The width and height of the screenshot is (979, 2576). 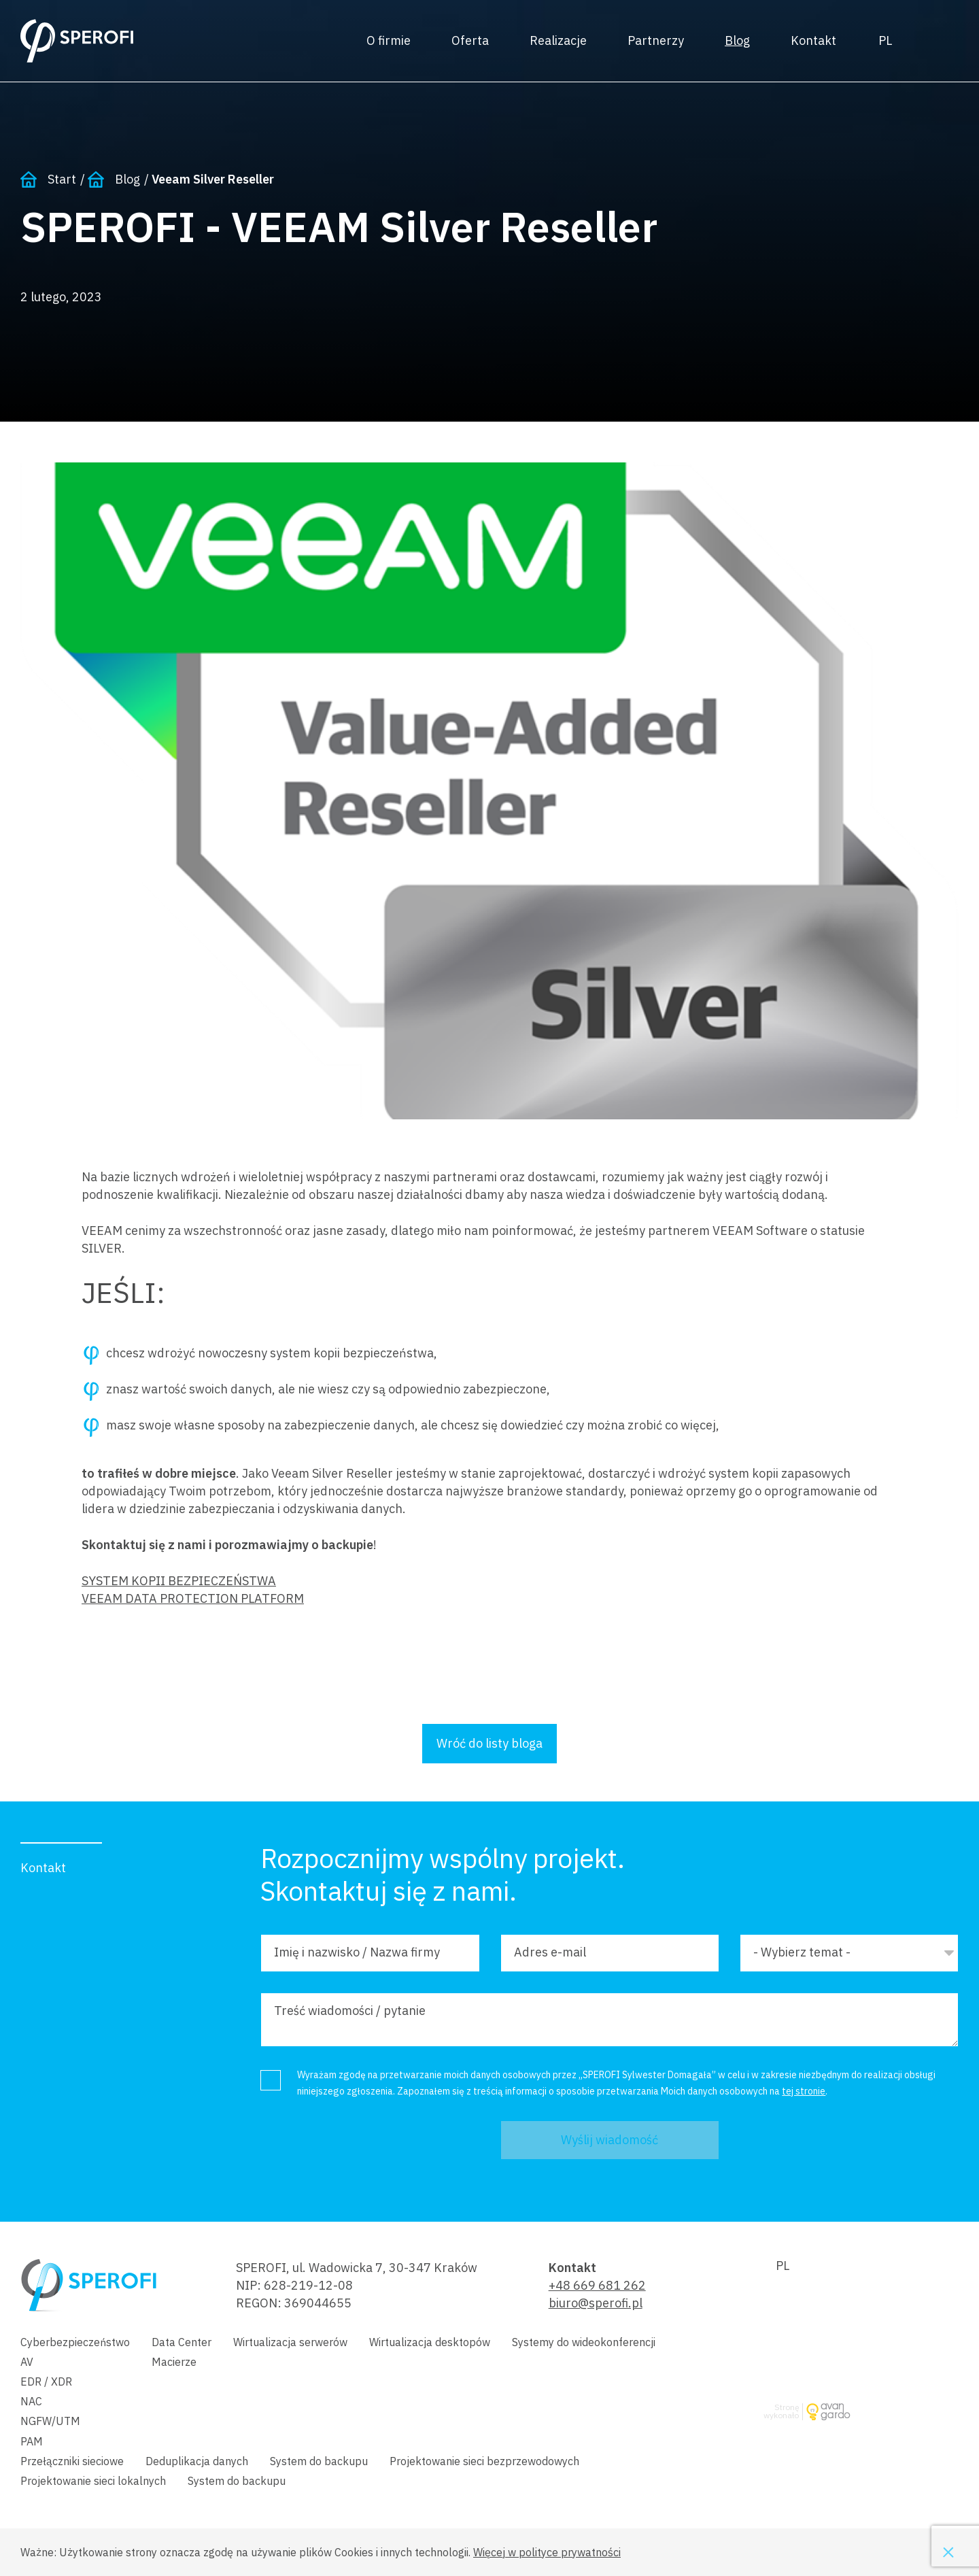 What do you see at coordinates (75, 2342) in the screenshot?
I see `Cyberbezpieczeństwo` at bounding box center [75, 2342].